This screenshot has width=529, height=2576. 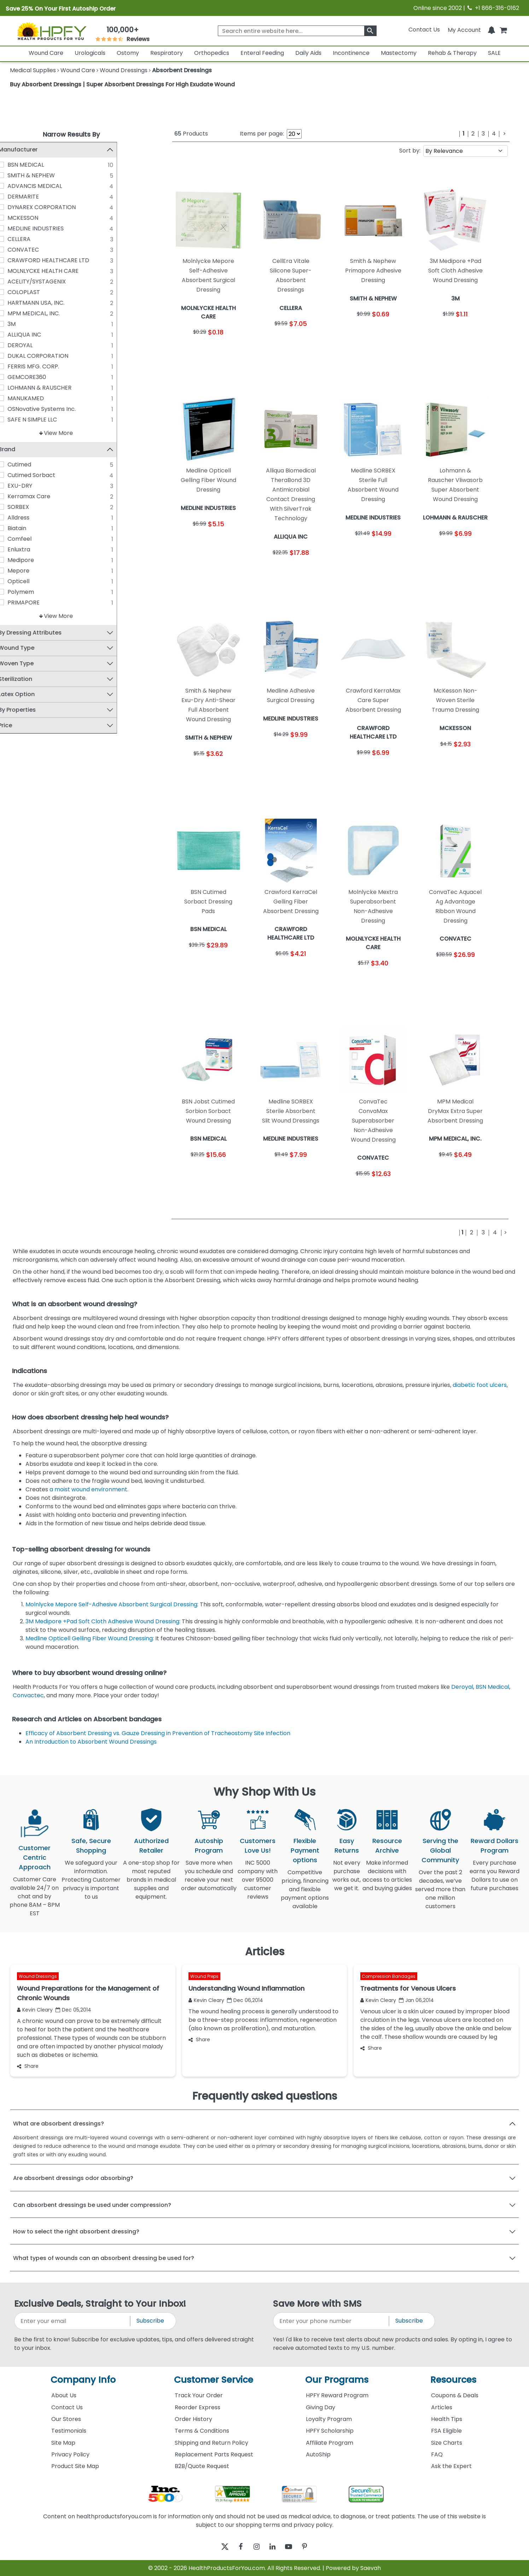 What do you see at coordinates (46, 175) in the screenshot?
I see `SMITH & NEPHEW` at bounding box center [46, 175].